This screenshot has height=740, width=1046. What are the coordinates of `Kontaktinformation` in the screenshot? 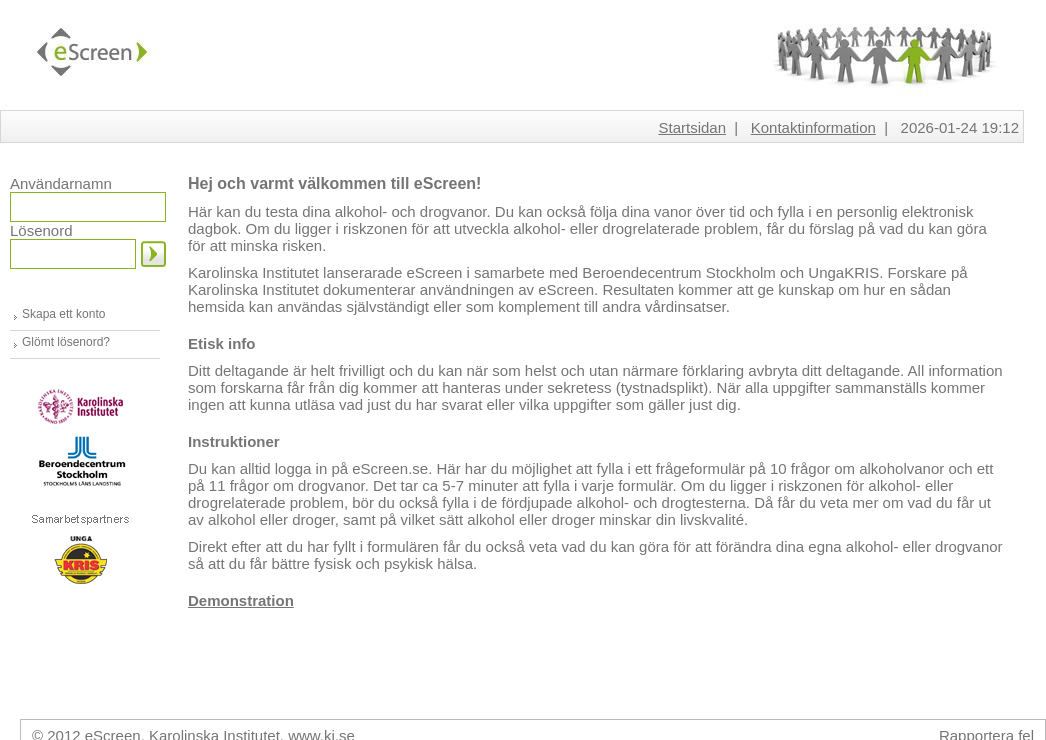 It's located at (813, 127).